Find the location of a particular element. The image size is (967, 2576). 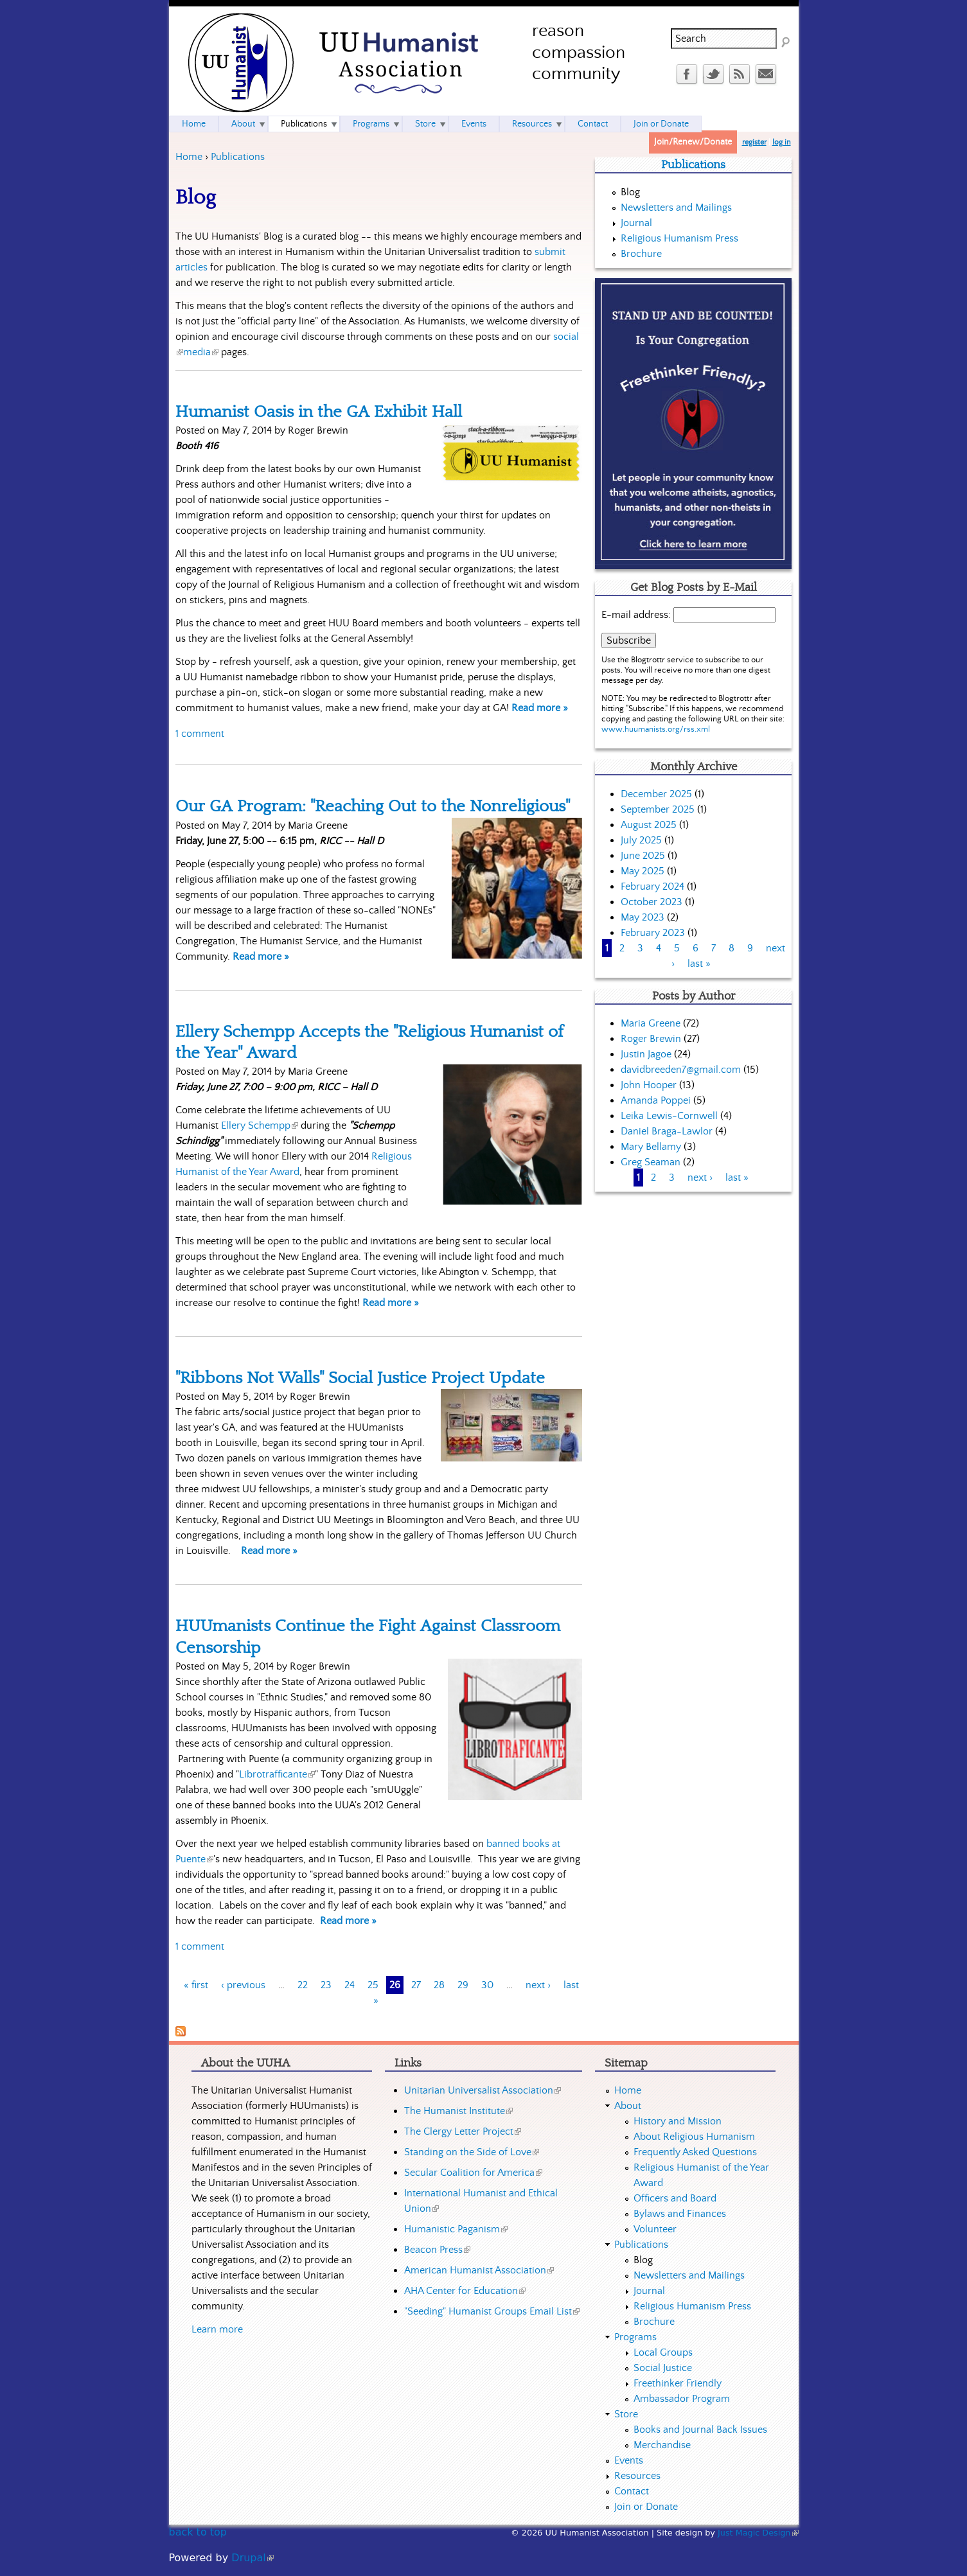

Roger Brewin is located at coordinates (651, 1039).